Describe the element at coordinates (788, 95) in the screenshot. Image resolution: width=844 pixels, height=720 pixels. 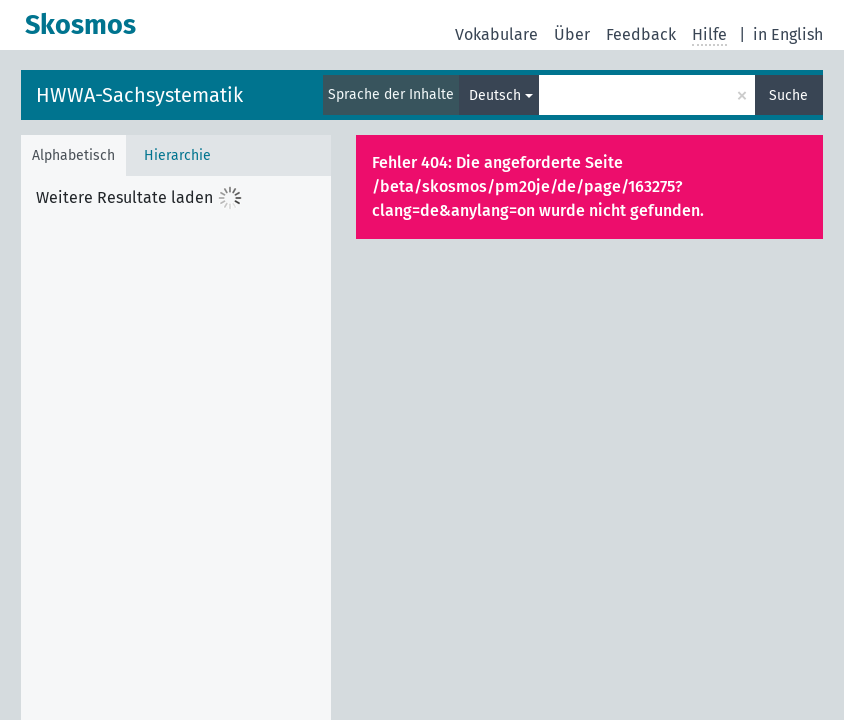
I see `Suche` at that location.